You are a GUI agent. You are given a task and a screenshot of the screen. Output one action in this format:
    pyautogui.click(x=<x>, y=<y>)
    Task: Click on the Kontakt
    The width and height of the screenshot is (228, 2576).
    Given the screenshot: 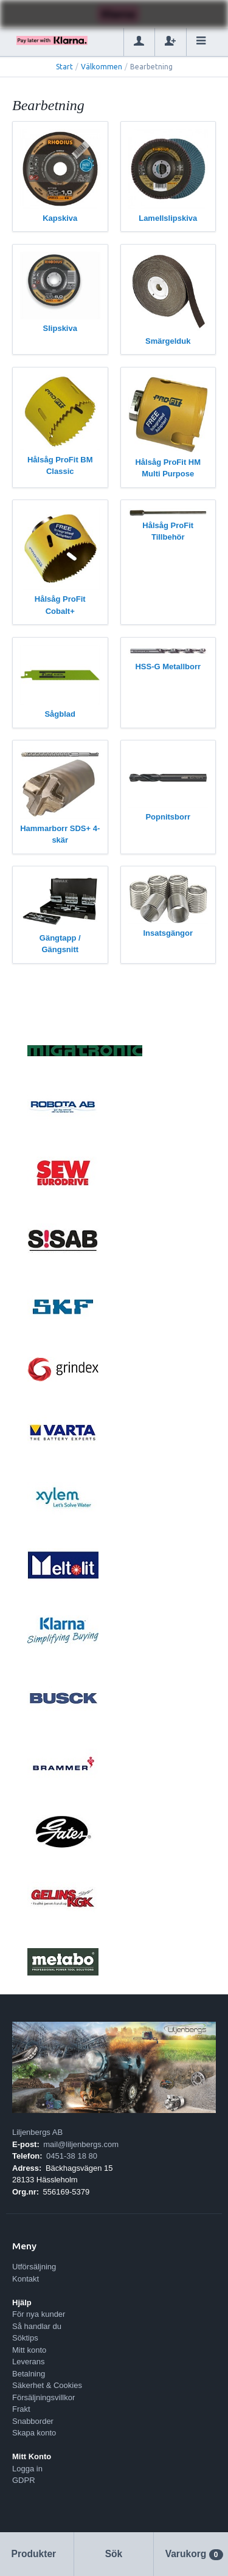 What is the action you would take?
    pyautogui.click(x=25, y=2278)
    